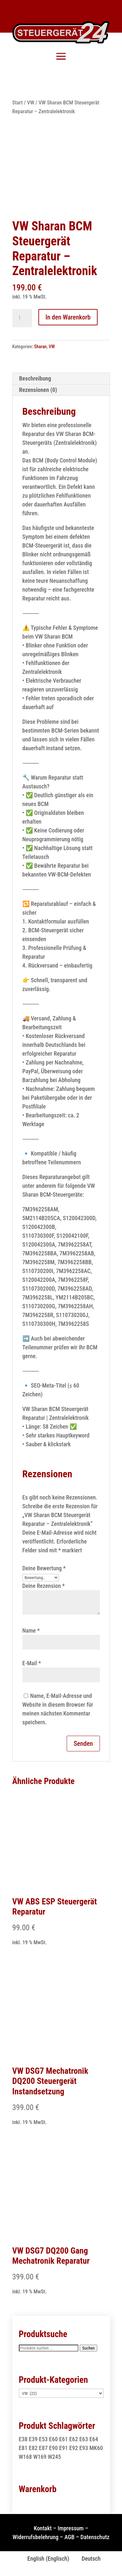 Image resolution: width=122 pixels, height=2576 pixels. Describe the element at coordinates (30, 103) in the screenshot. I see `VW` at that location.